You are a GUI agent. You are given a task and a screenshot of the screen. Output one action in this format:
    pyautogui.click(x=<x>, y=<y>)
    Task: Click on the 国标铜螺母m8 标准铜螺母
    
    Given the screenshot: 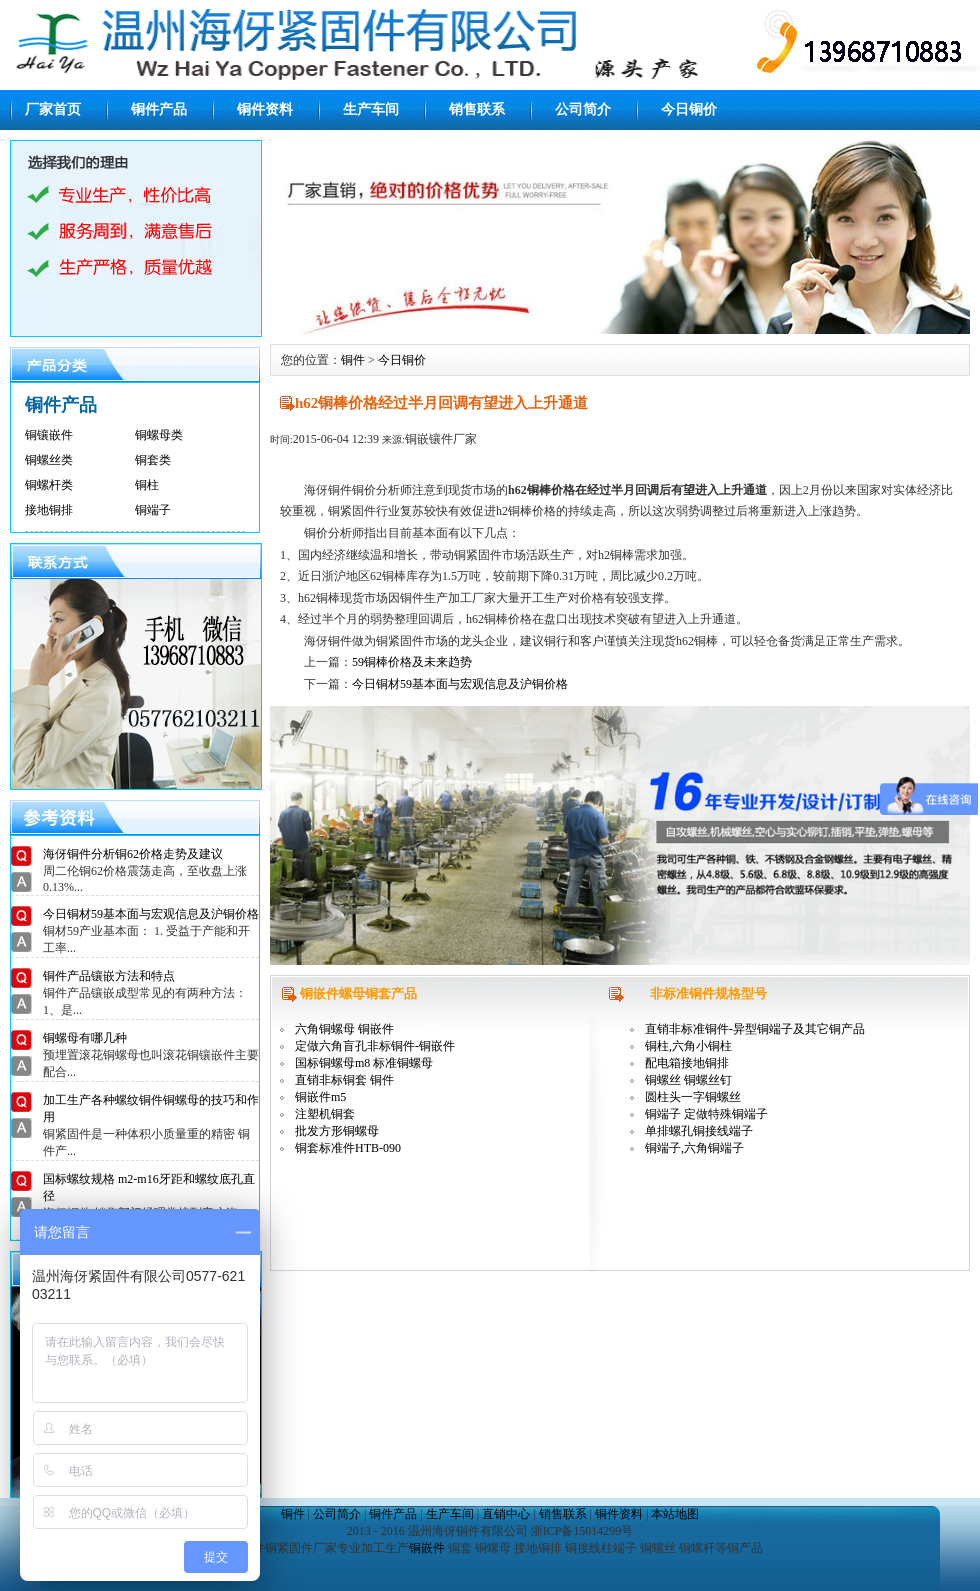 What is the action you would take?
    pyautogui.click(x=364, y=1063)
    